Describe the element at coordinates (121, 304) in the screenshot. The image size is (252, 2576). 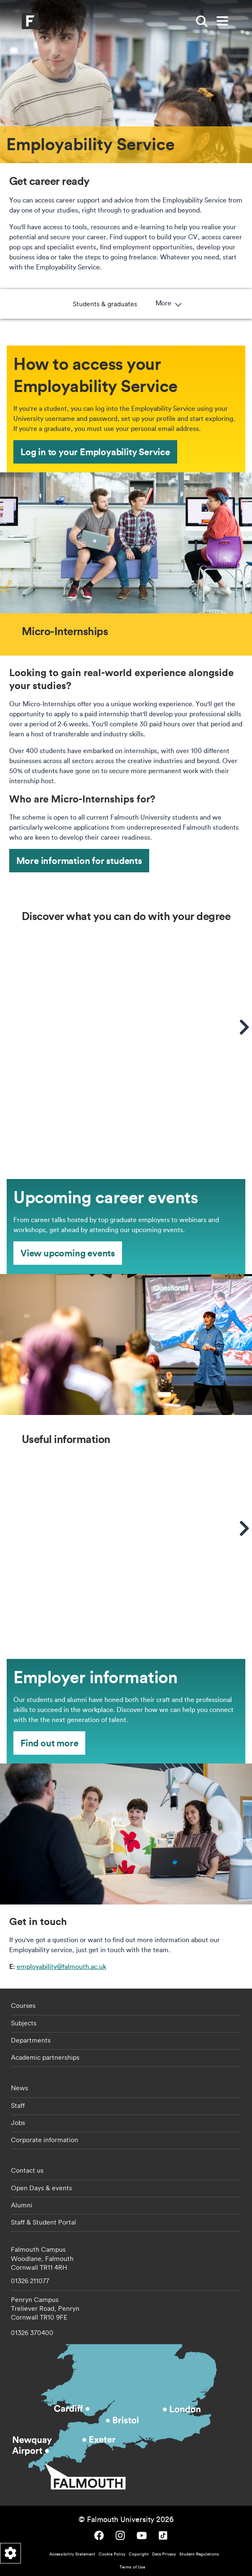
I see `Micro-Internships [button]` at that location.